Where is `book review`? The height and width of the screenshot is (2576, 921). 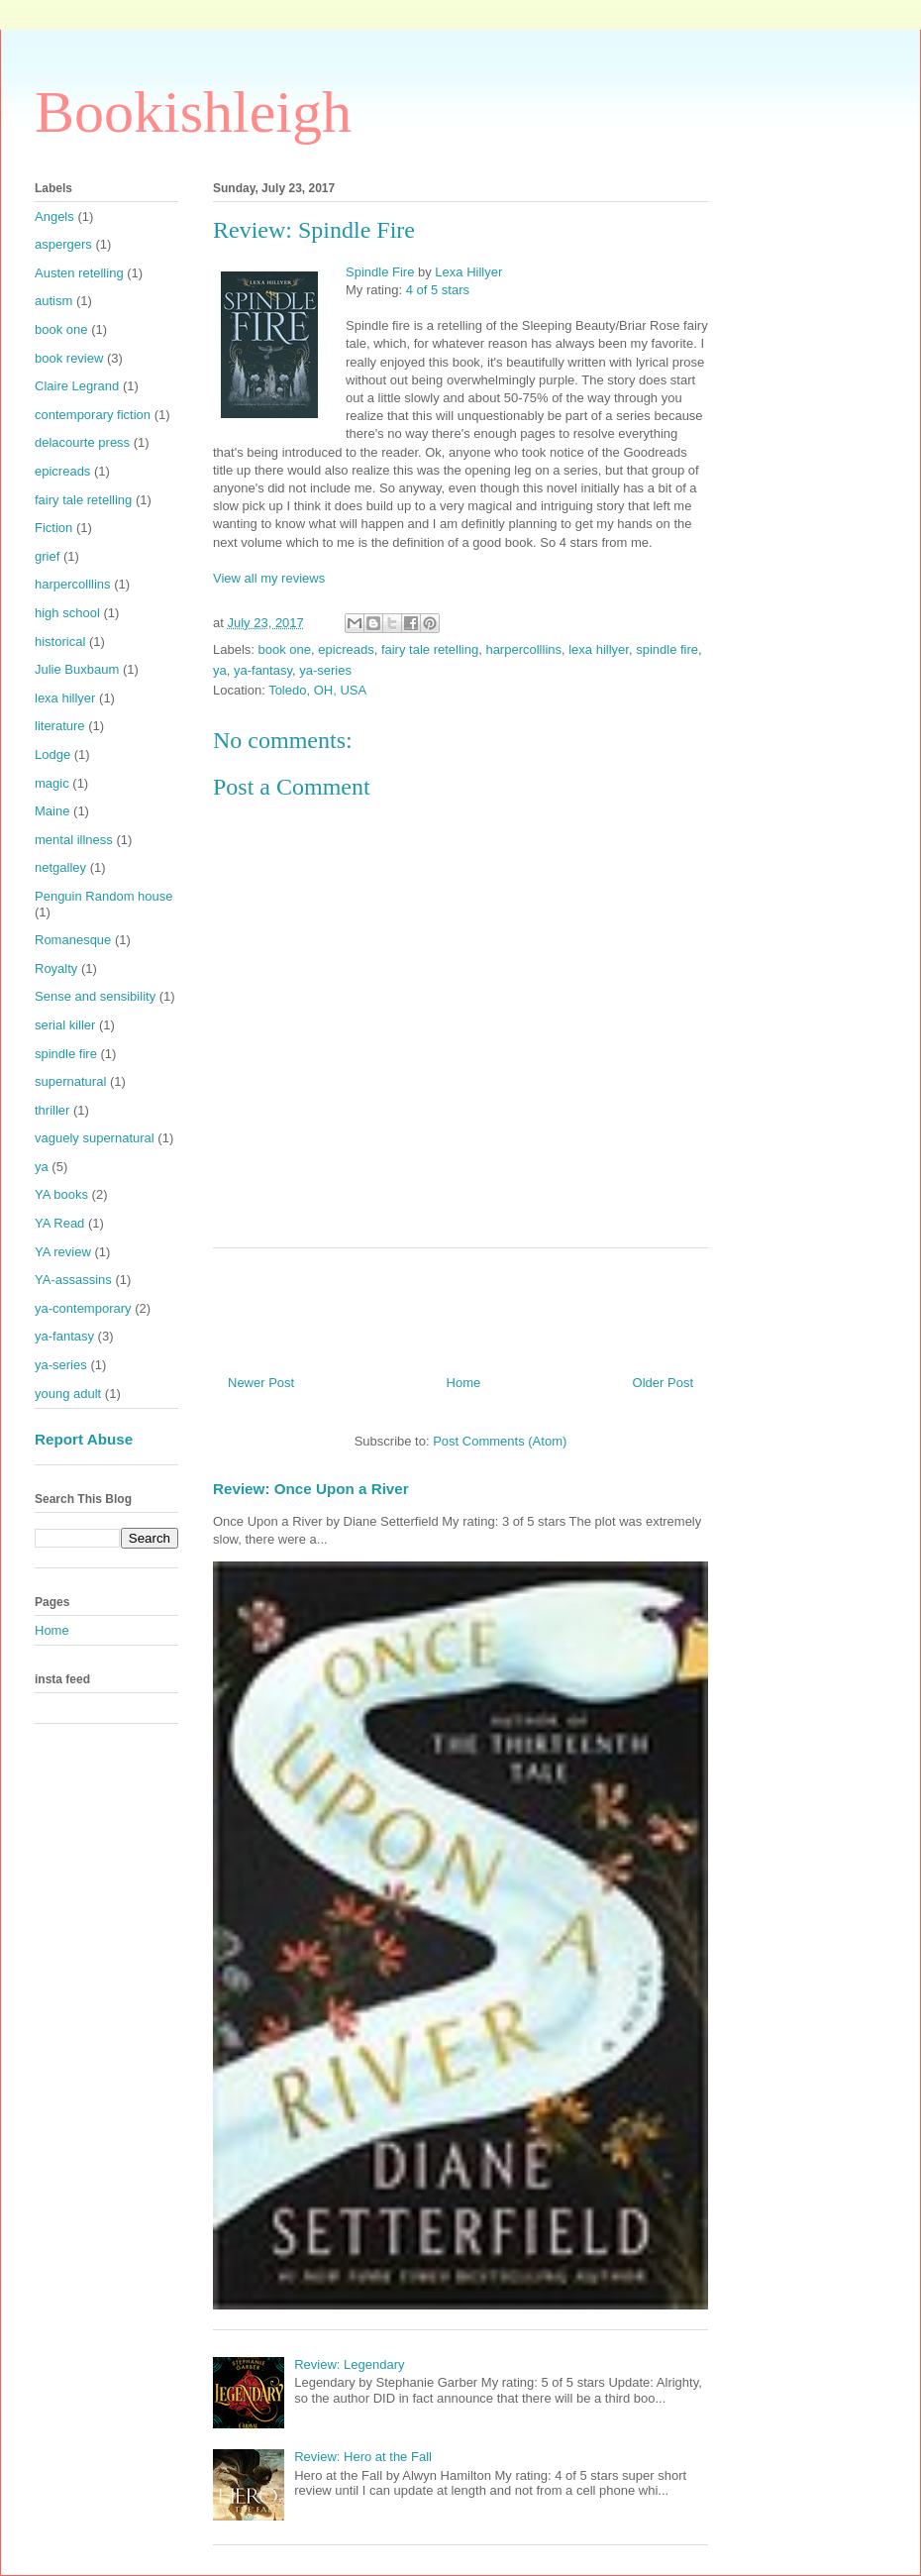
book review is located at coordinates (69, 358).